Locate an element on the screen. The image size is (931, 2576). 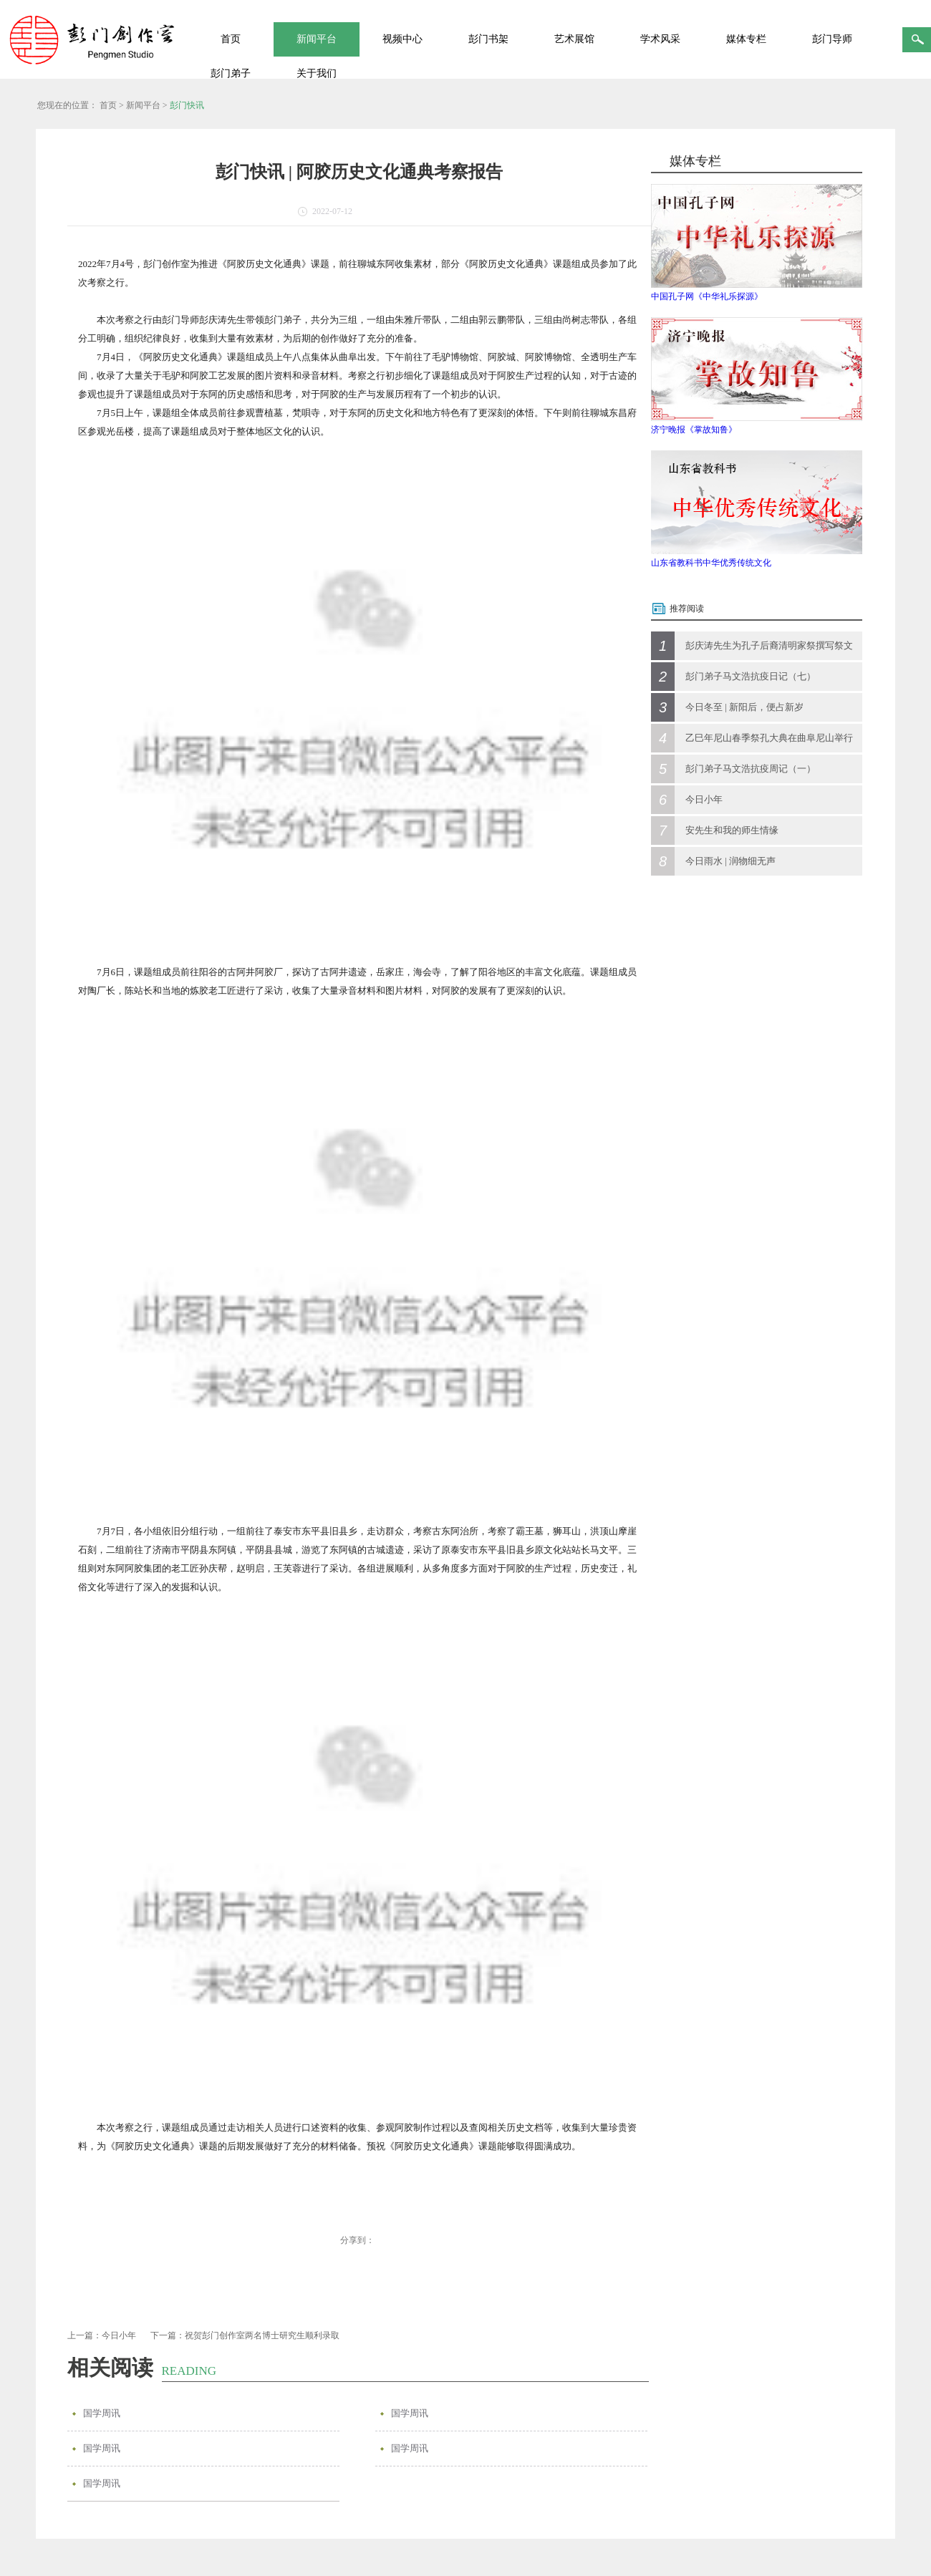
安先生和我的师生情缘 is located at coordinates (731, 830).